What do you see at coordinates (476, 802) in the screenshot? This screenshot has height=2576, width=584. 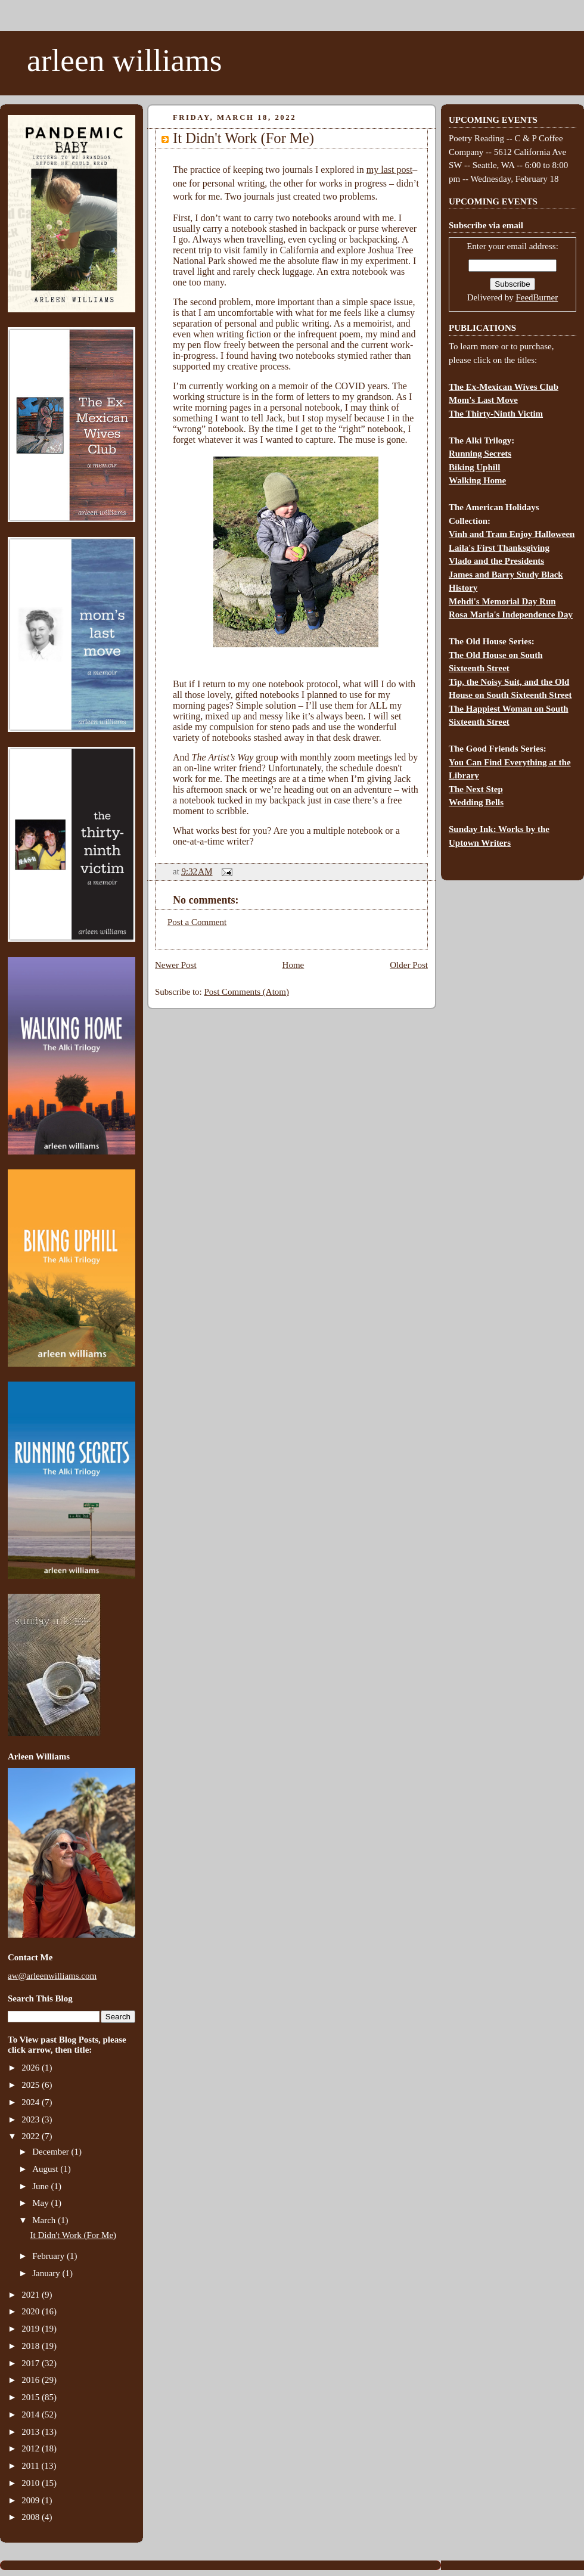 I see `Wedding Bells` at bounding box center [476, 802].